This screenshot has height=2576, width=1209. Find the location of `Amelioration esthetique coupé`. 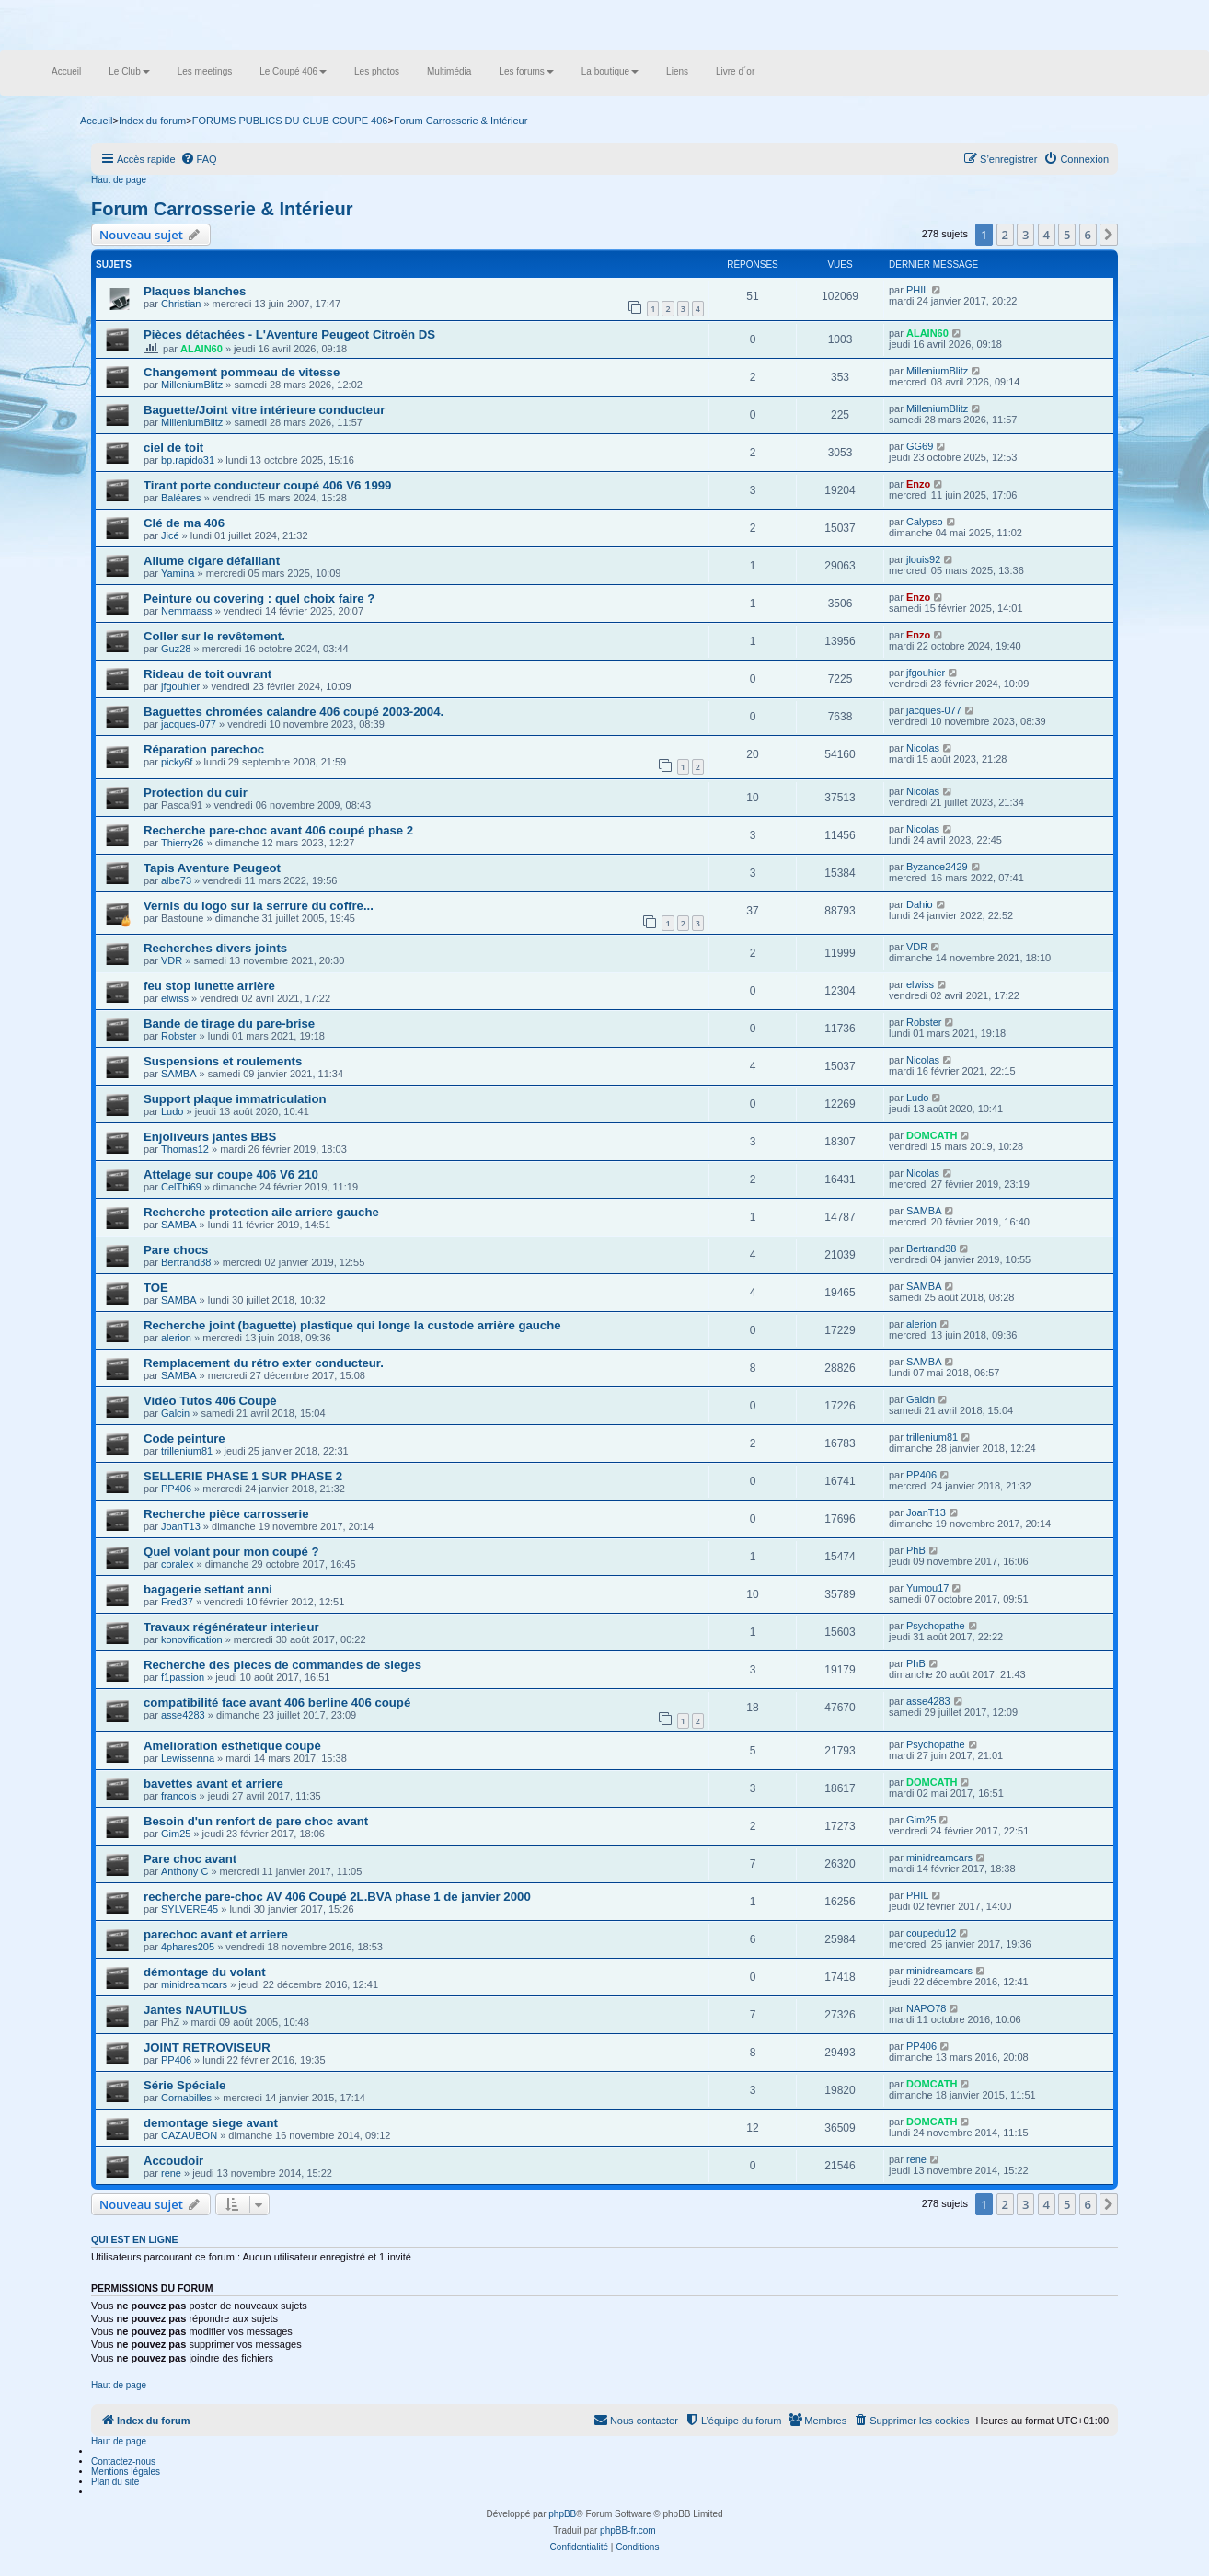

Amelioration esthetique coupé is located at coordinates (232, 1746).